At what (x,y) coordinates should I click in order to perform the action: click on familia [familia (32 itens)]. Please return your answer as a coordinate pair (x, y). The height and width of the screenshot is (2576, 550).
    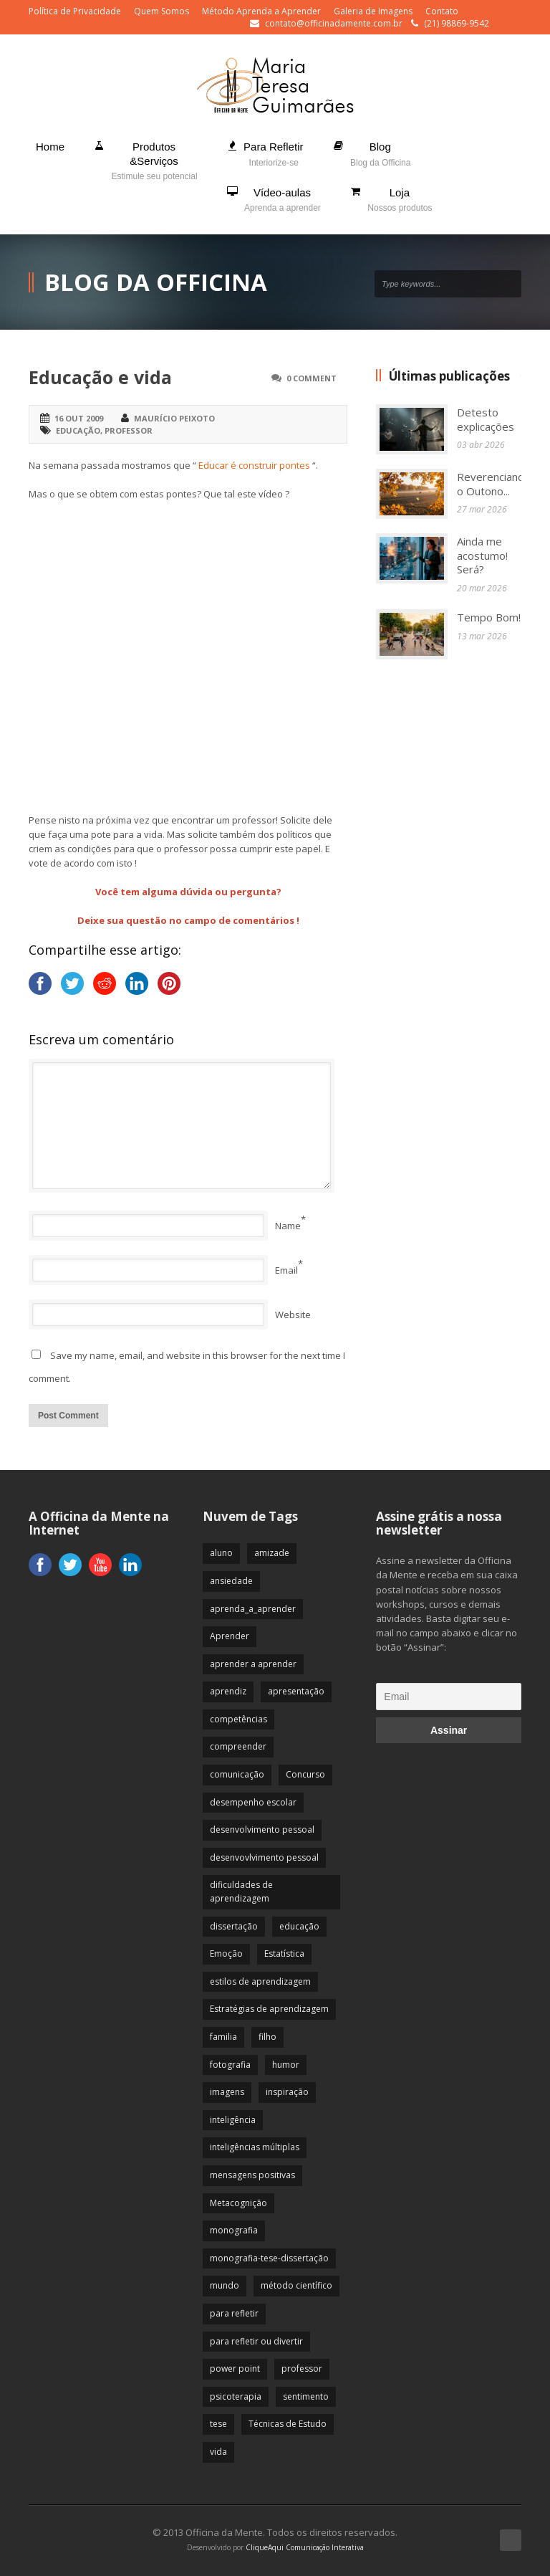
    Looking at the image, I should click on (223, 2037).